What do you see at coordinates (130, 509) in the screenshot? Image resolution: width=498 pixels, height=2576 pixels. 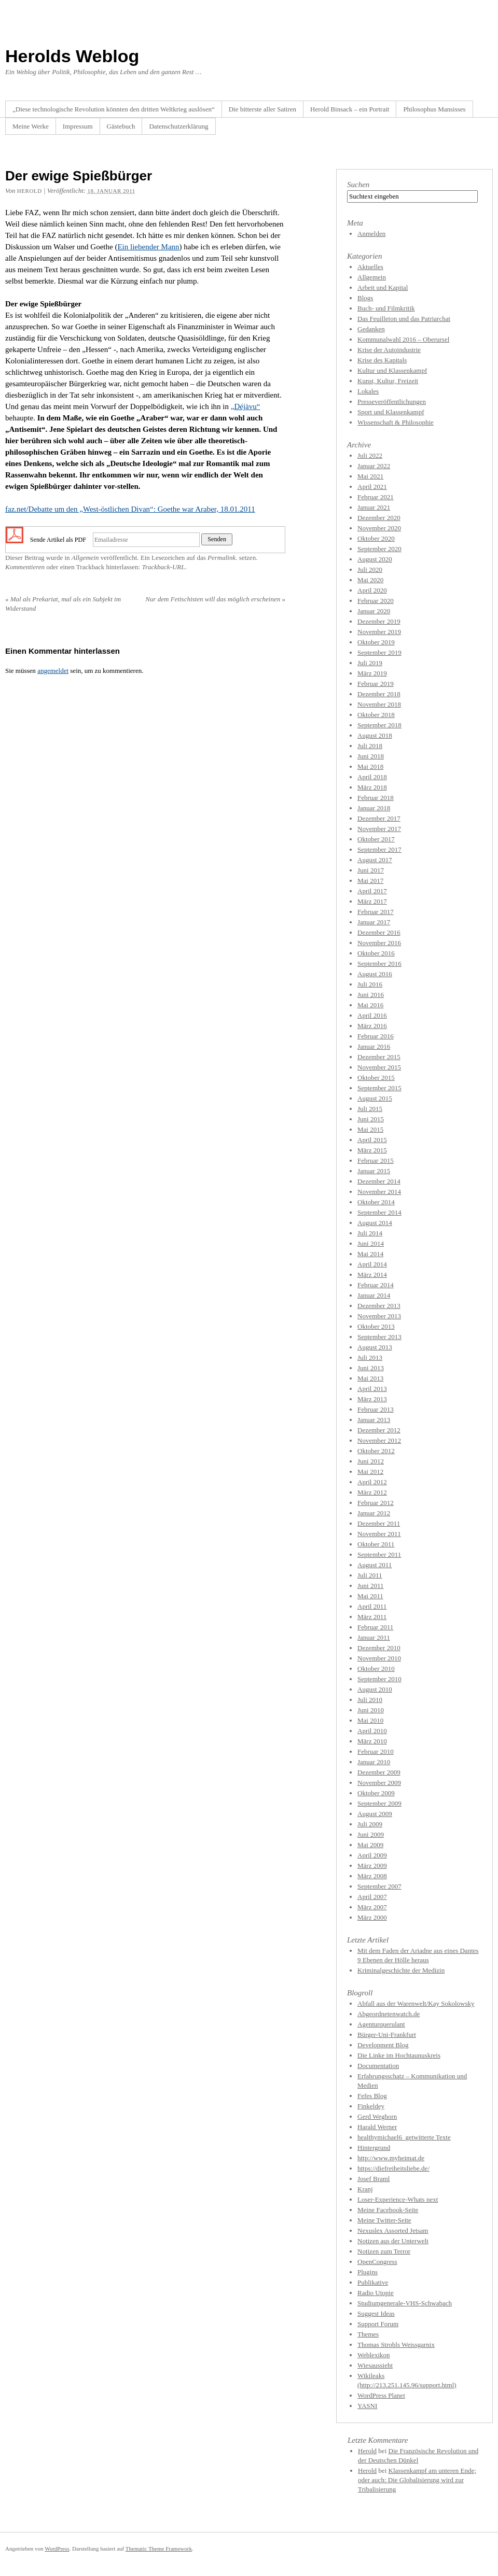 I see `faz.net/Debatte um den „West-östlichen Divan“: Goethe war Araber, 18.01.2011` at bounding box center [130, 509].